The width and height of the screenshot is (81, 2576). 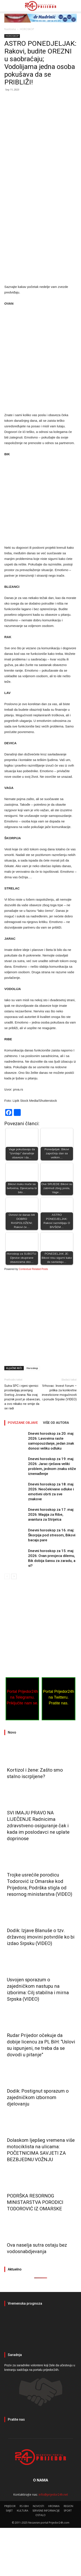 What do you see at coordinates (68, 2554) in the screenshot?
I see `REGION` at bounding box center [68, 2554].